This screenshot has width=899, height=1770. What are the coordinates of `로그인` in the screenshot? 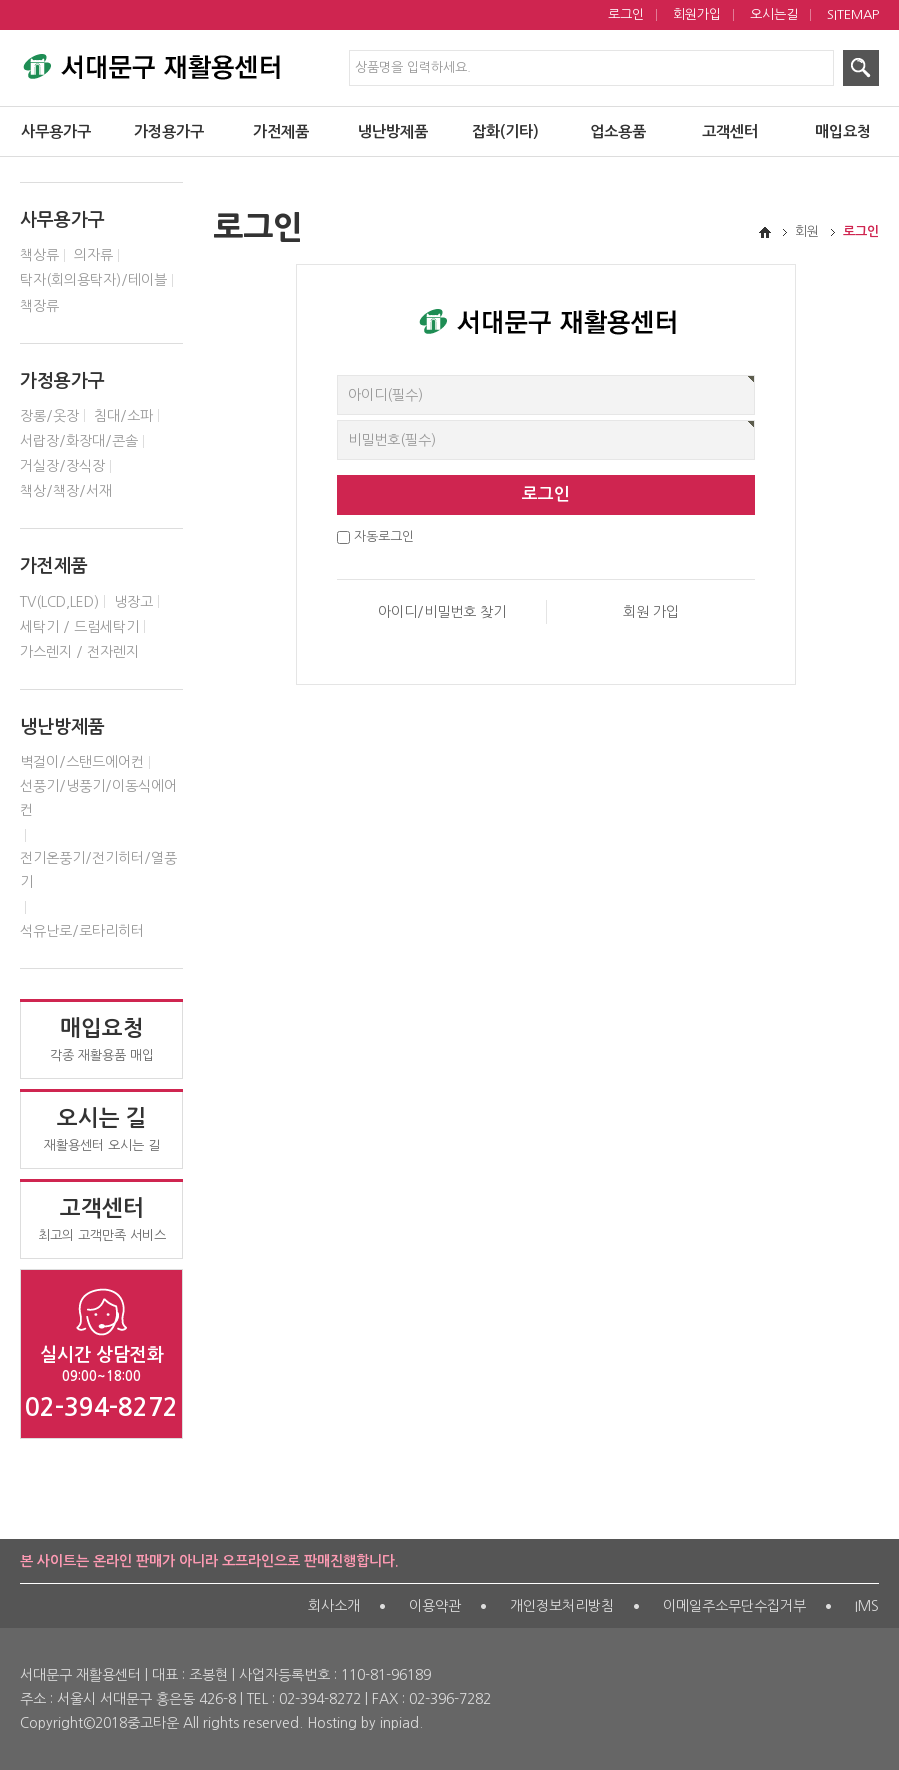 It's located at (626, 14).